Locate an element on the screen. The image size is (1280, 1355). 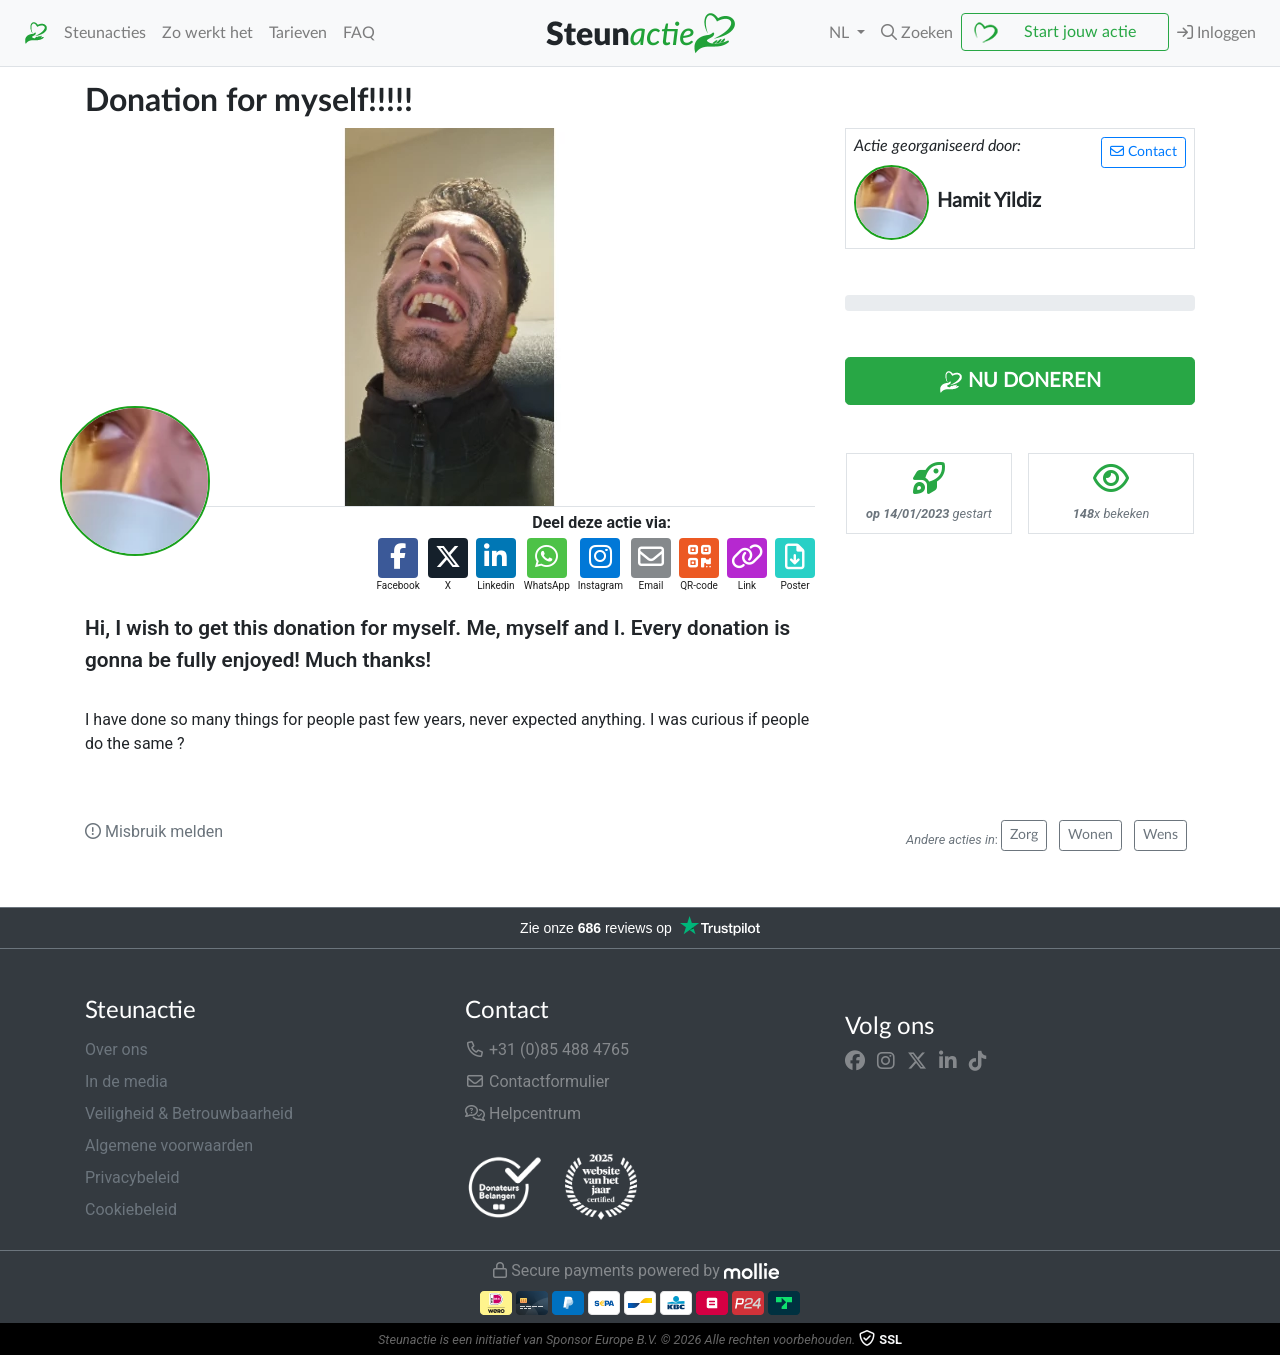
Contact is located at coordinates (1143, 151).